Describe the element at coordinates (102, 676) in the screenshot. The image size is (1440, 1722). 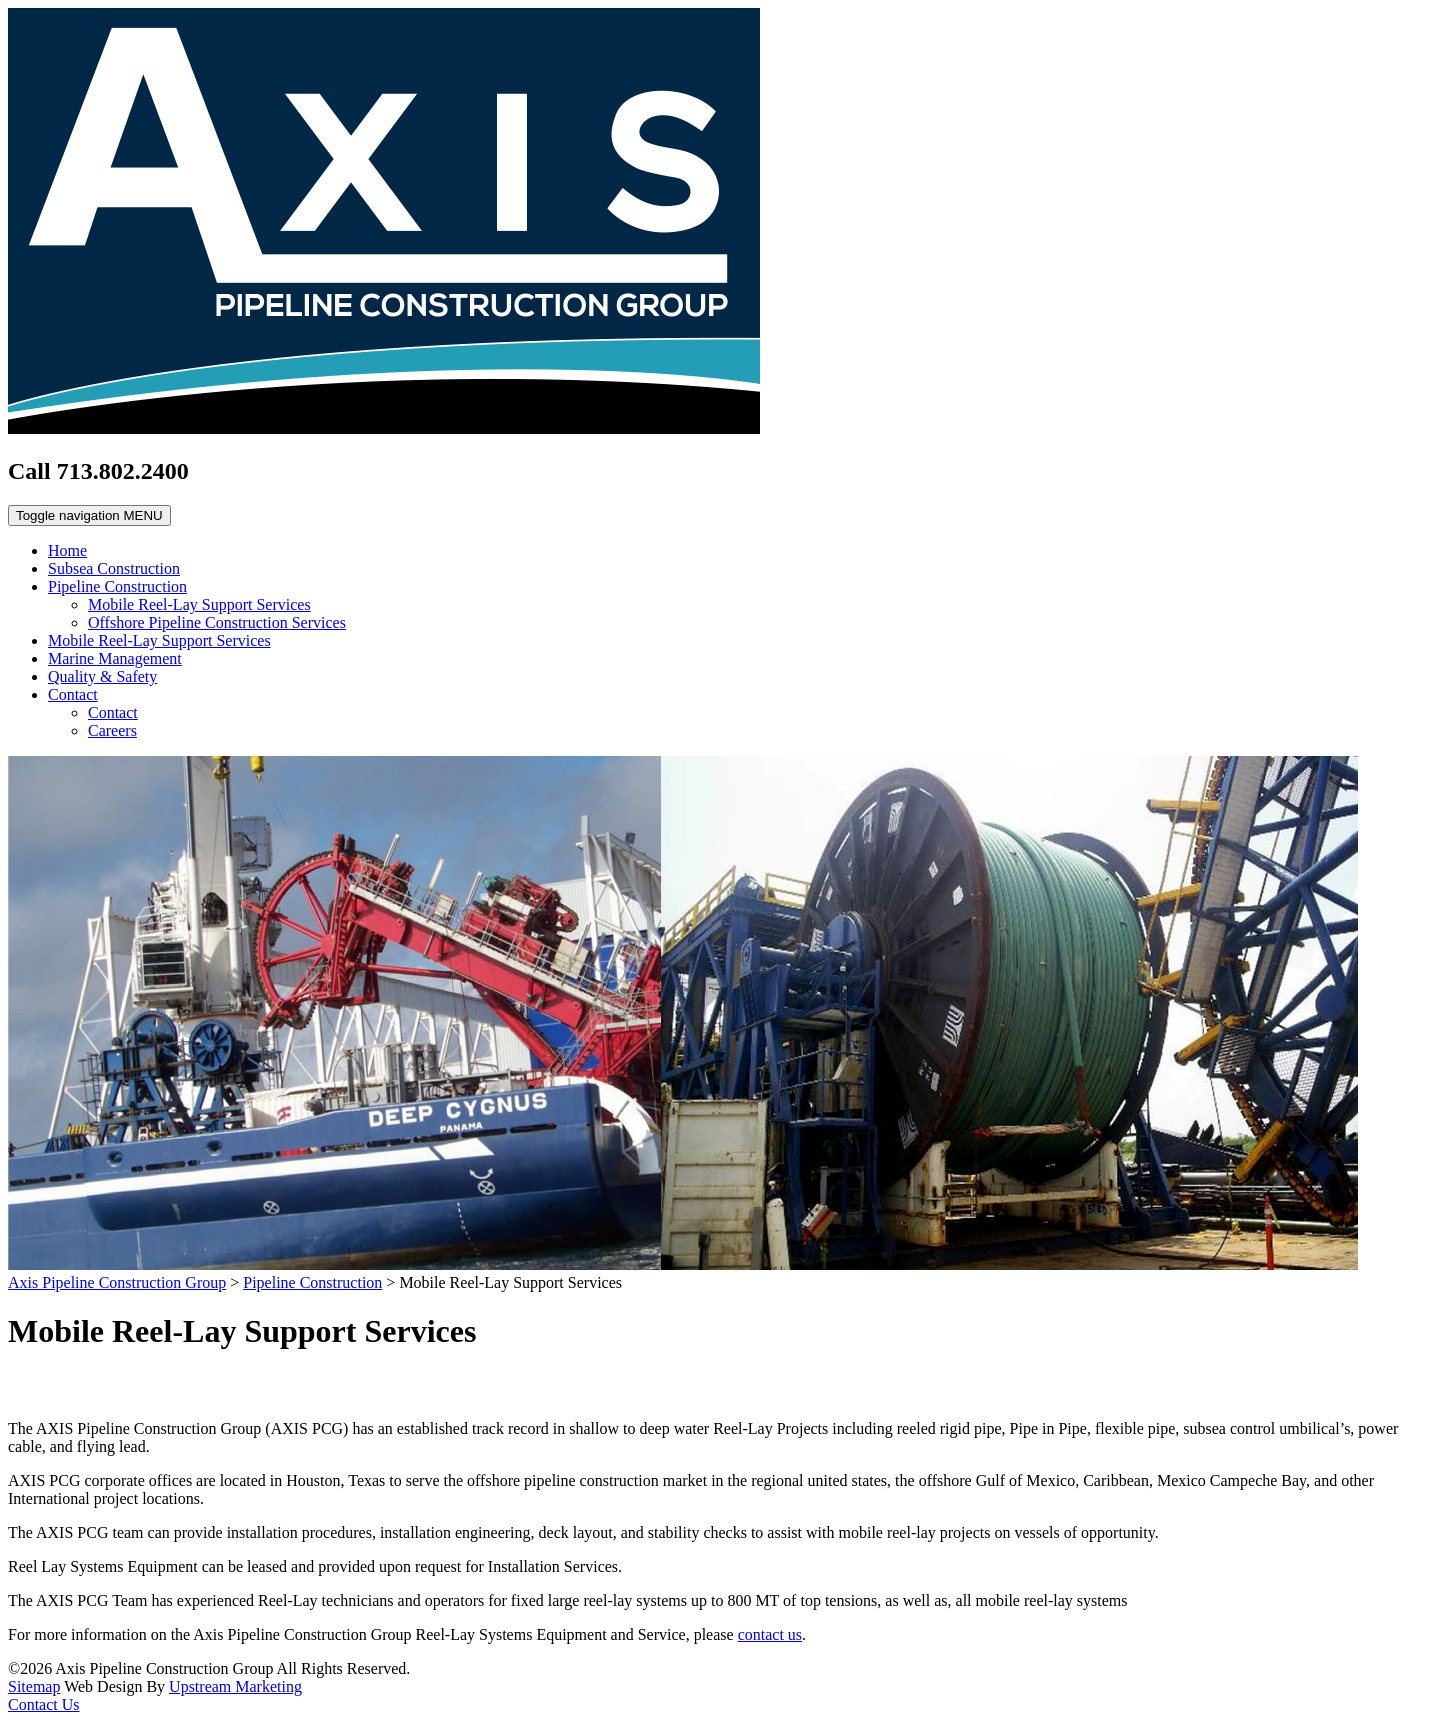
I see `Quality & Safety` at that location.